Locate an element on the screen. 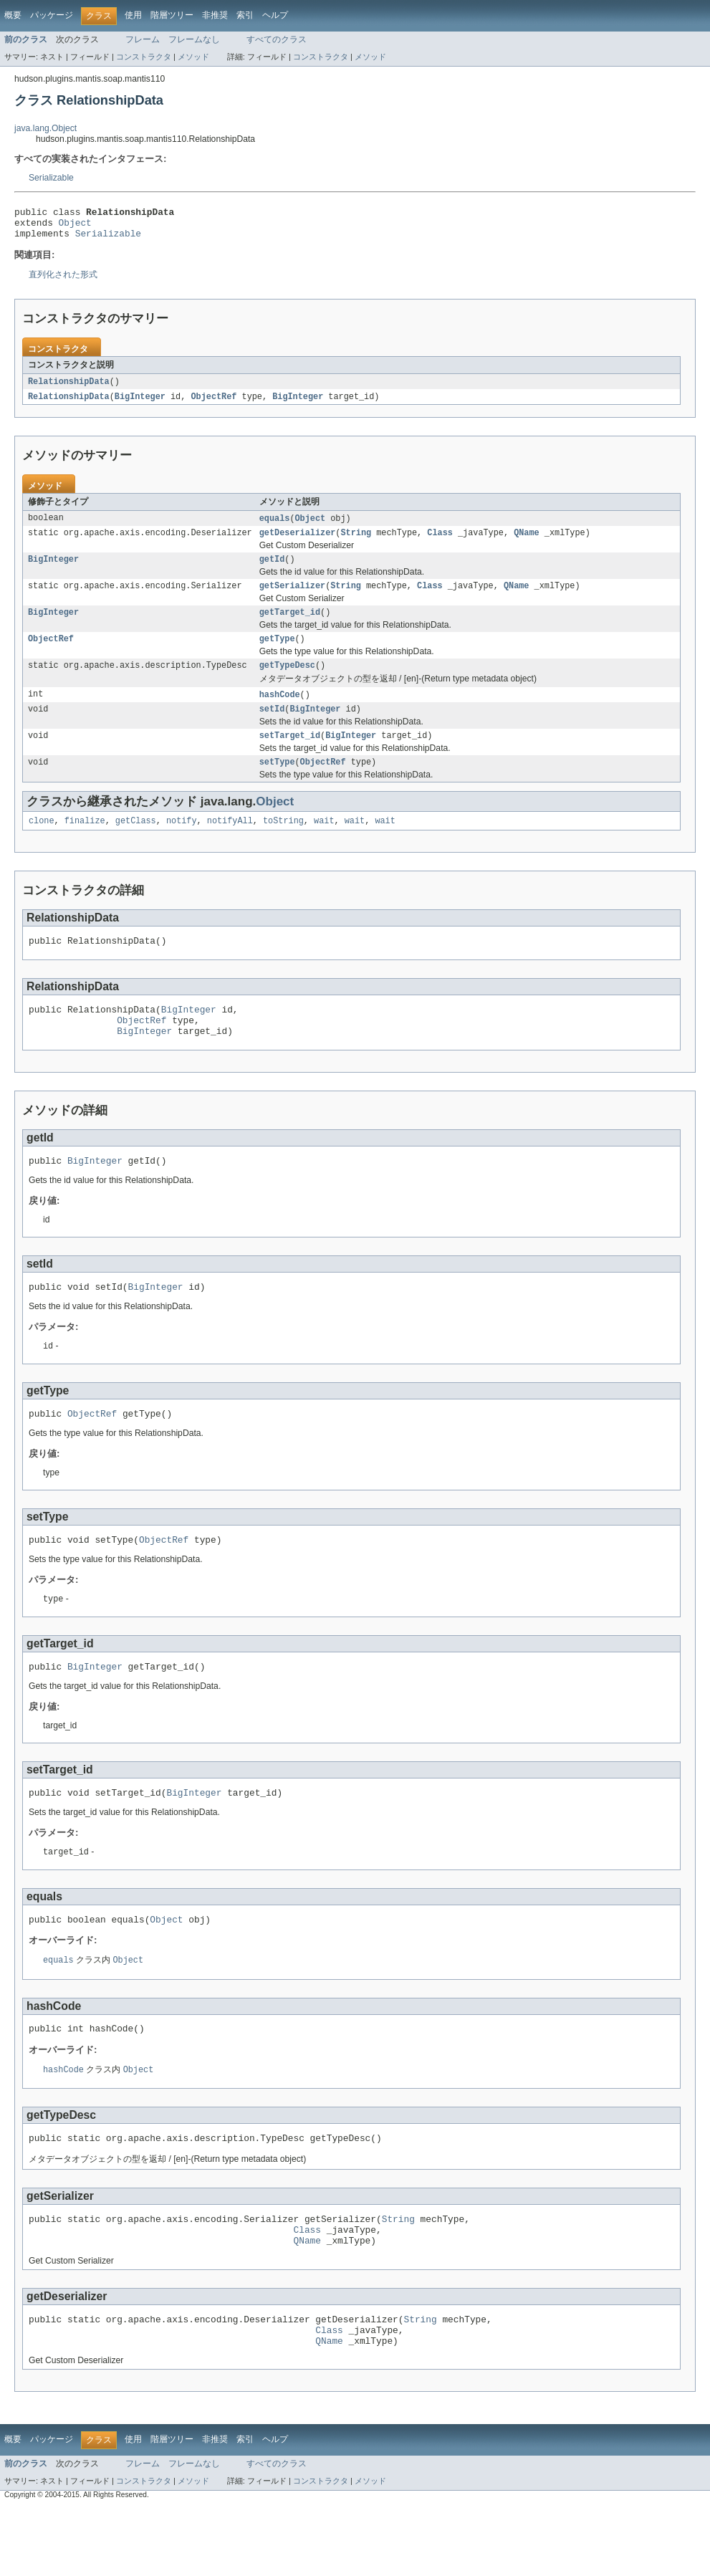 This screenshot has height=2576, width=710. notify is located at coordinates (181, 844).